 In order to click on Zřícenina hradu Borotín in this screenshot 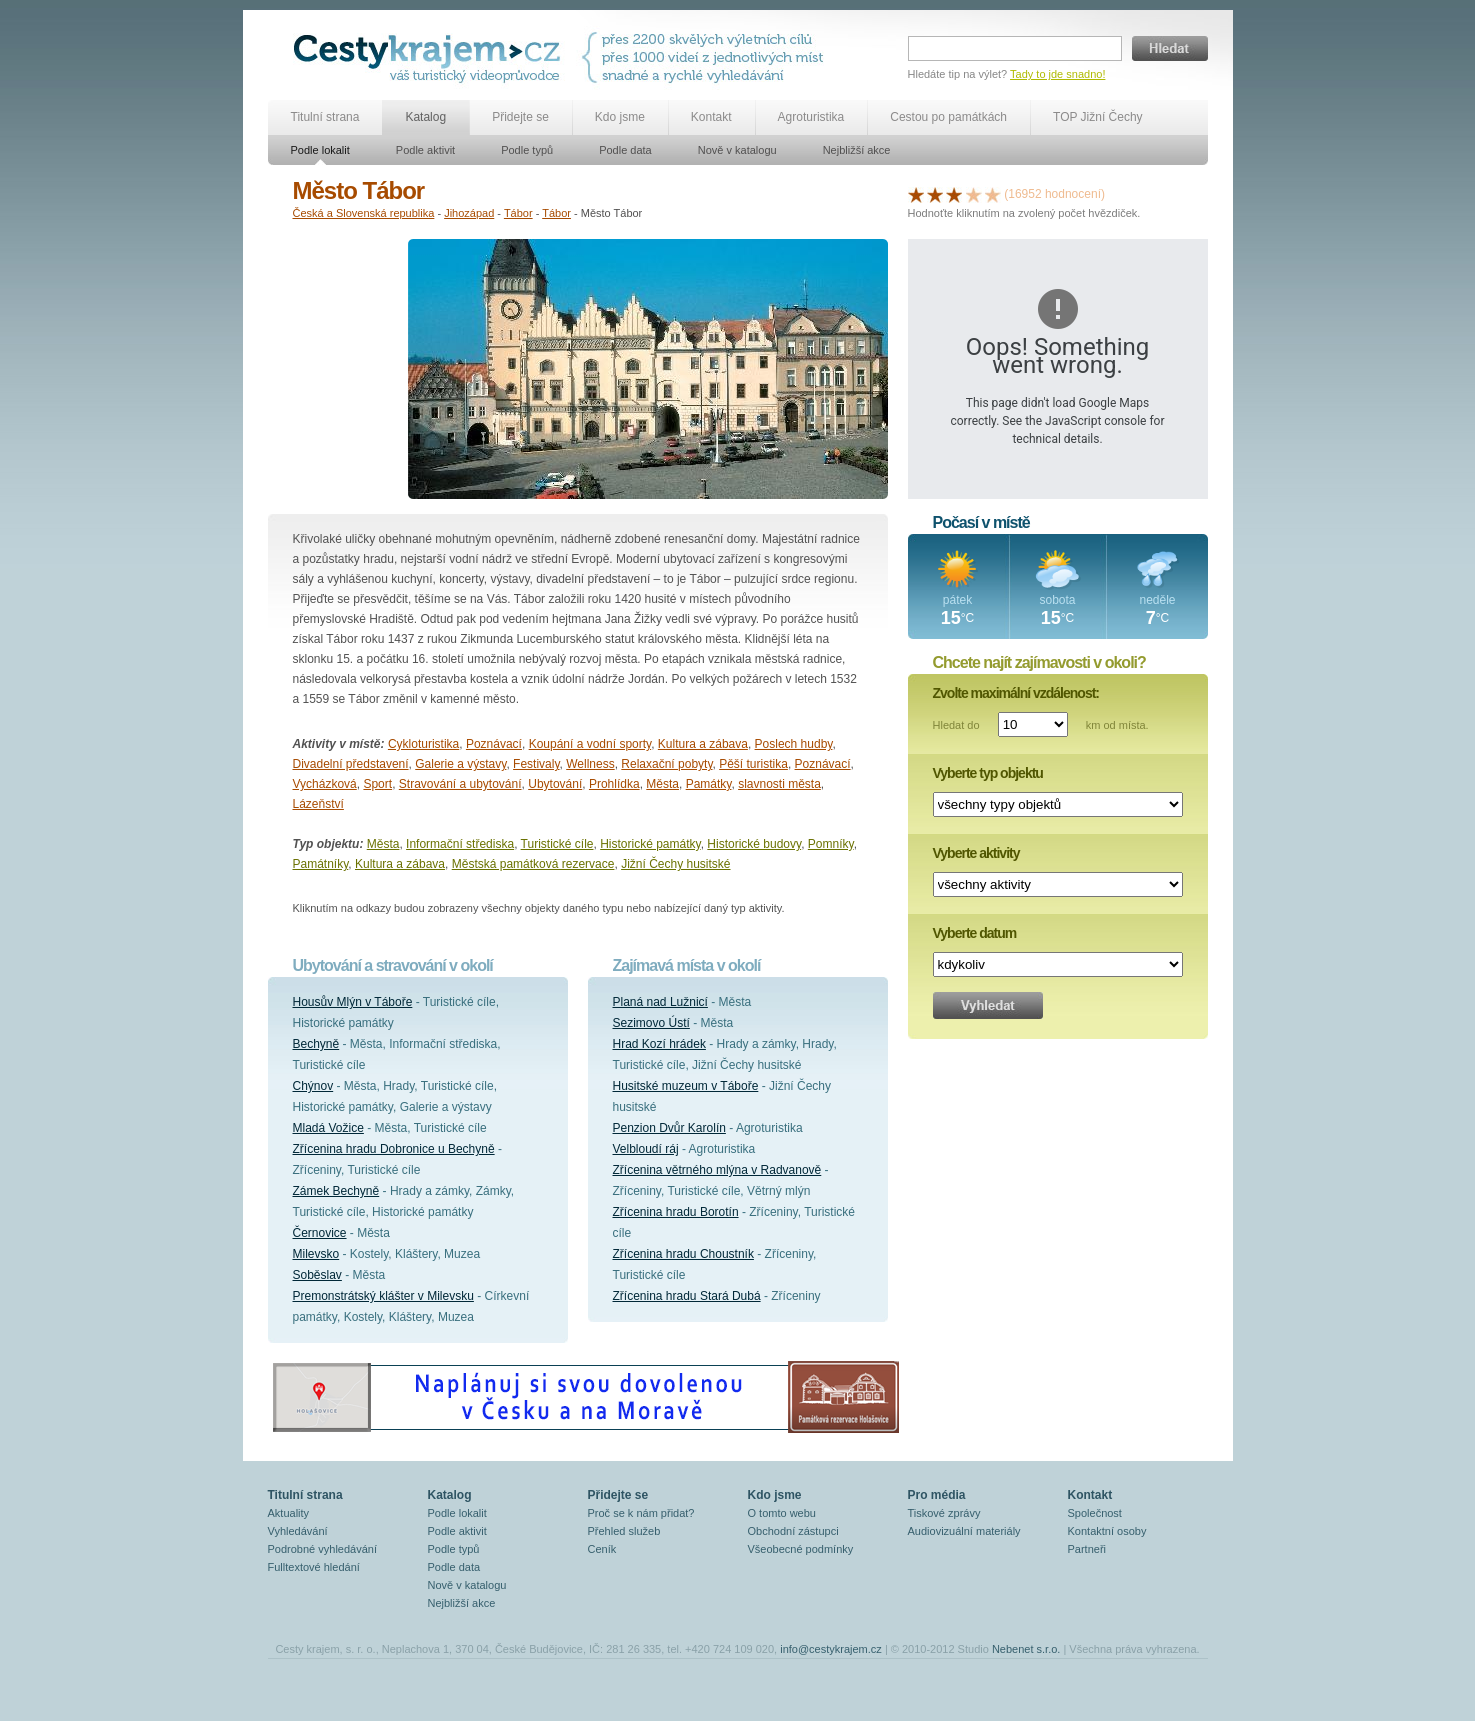, I will do `click(676, 1212)`.